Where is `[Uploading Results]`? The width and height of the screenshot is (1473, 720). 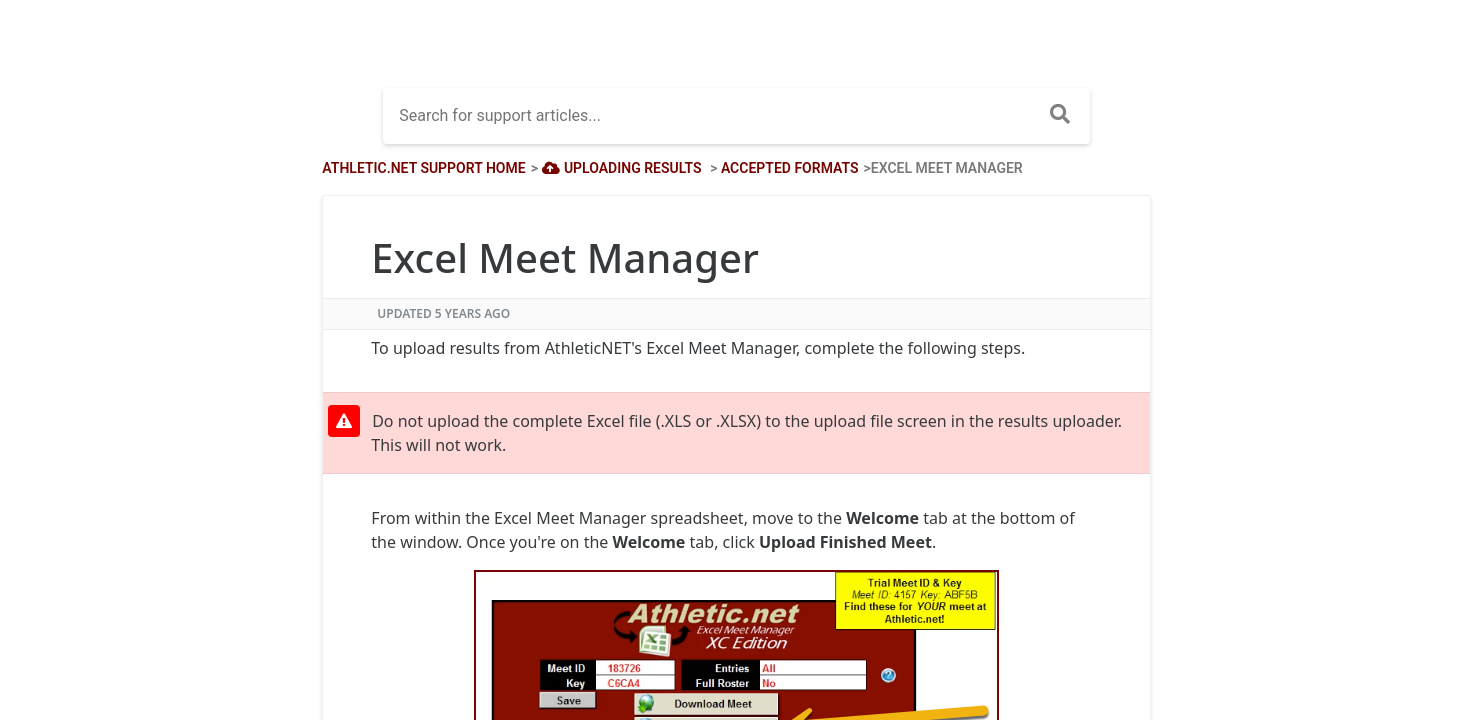 [Uploading Results] is located at coordinates (620, 168).